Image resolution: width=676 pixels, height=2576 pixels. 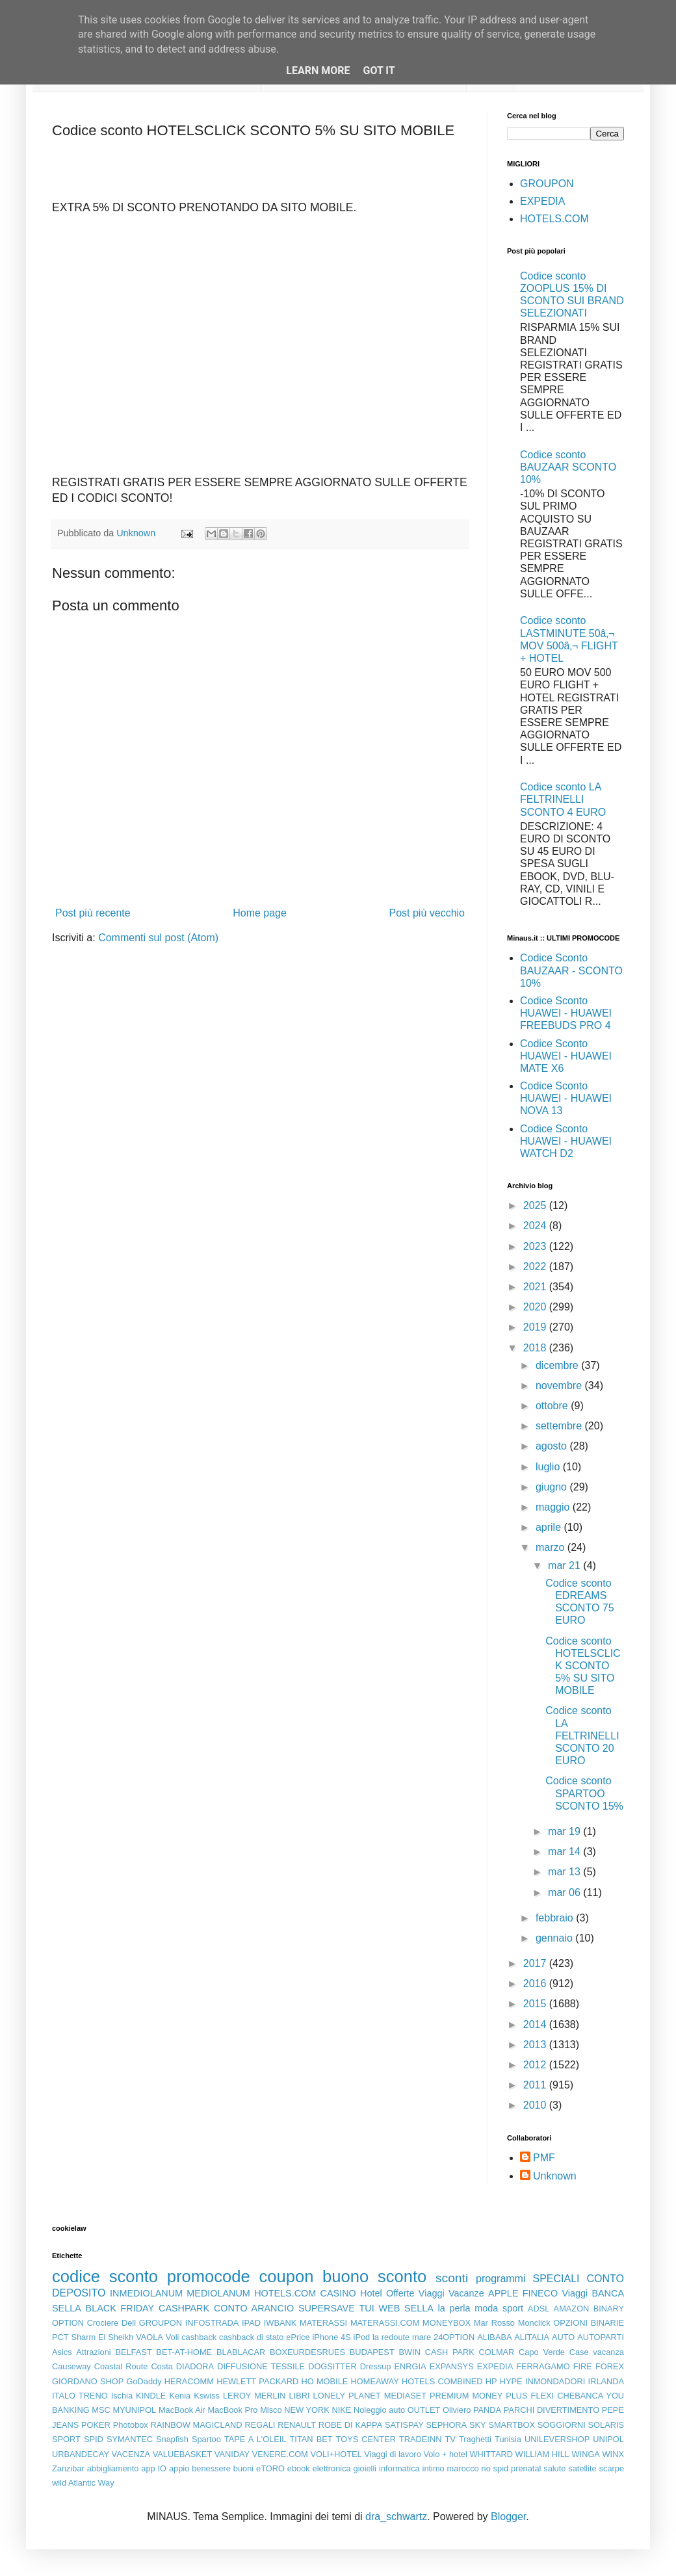 What do you see at coordinates (146, 2293) in the screenshot?
I see `INMEDIOLANUM` at bounding box center [146, 2293].